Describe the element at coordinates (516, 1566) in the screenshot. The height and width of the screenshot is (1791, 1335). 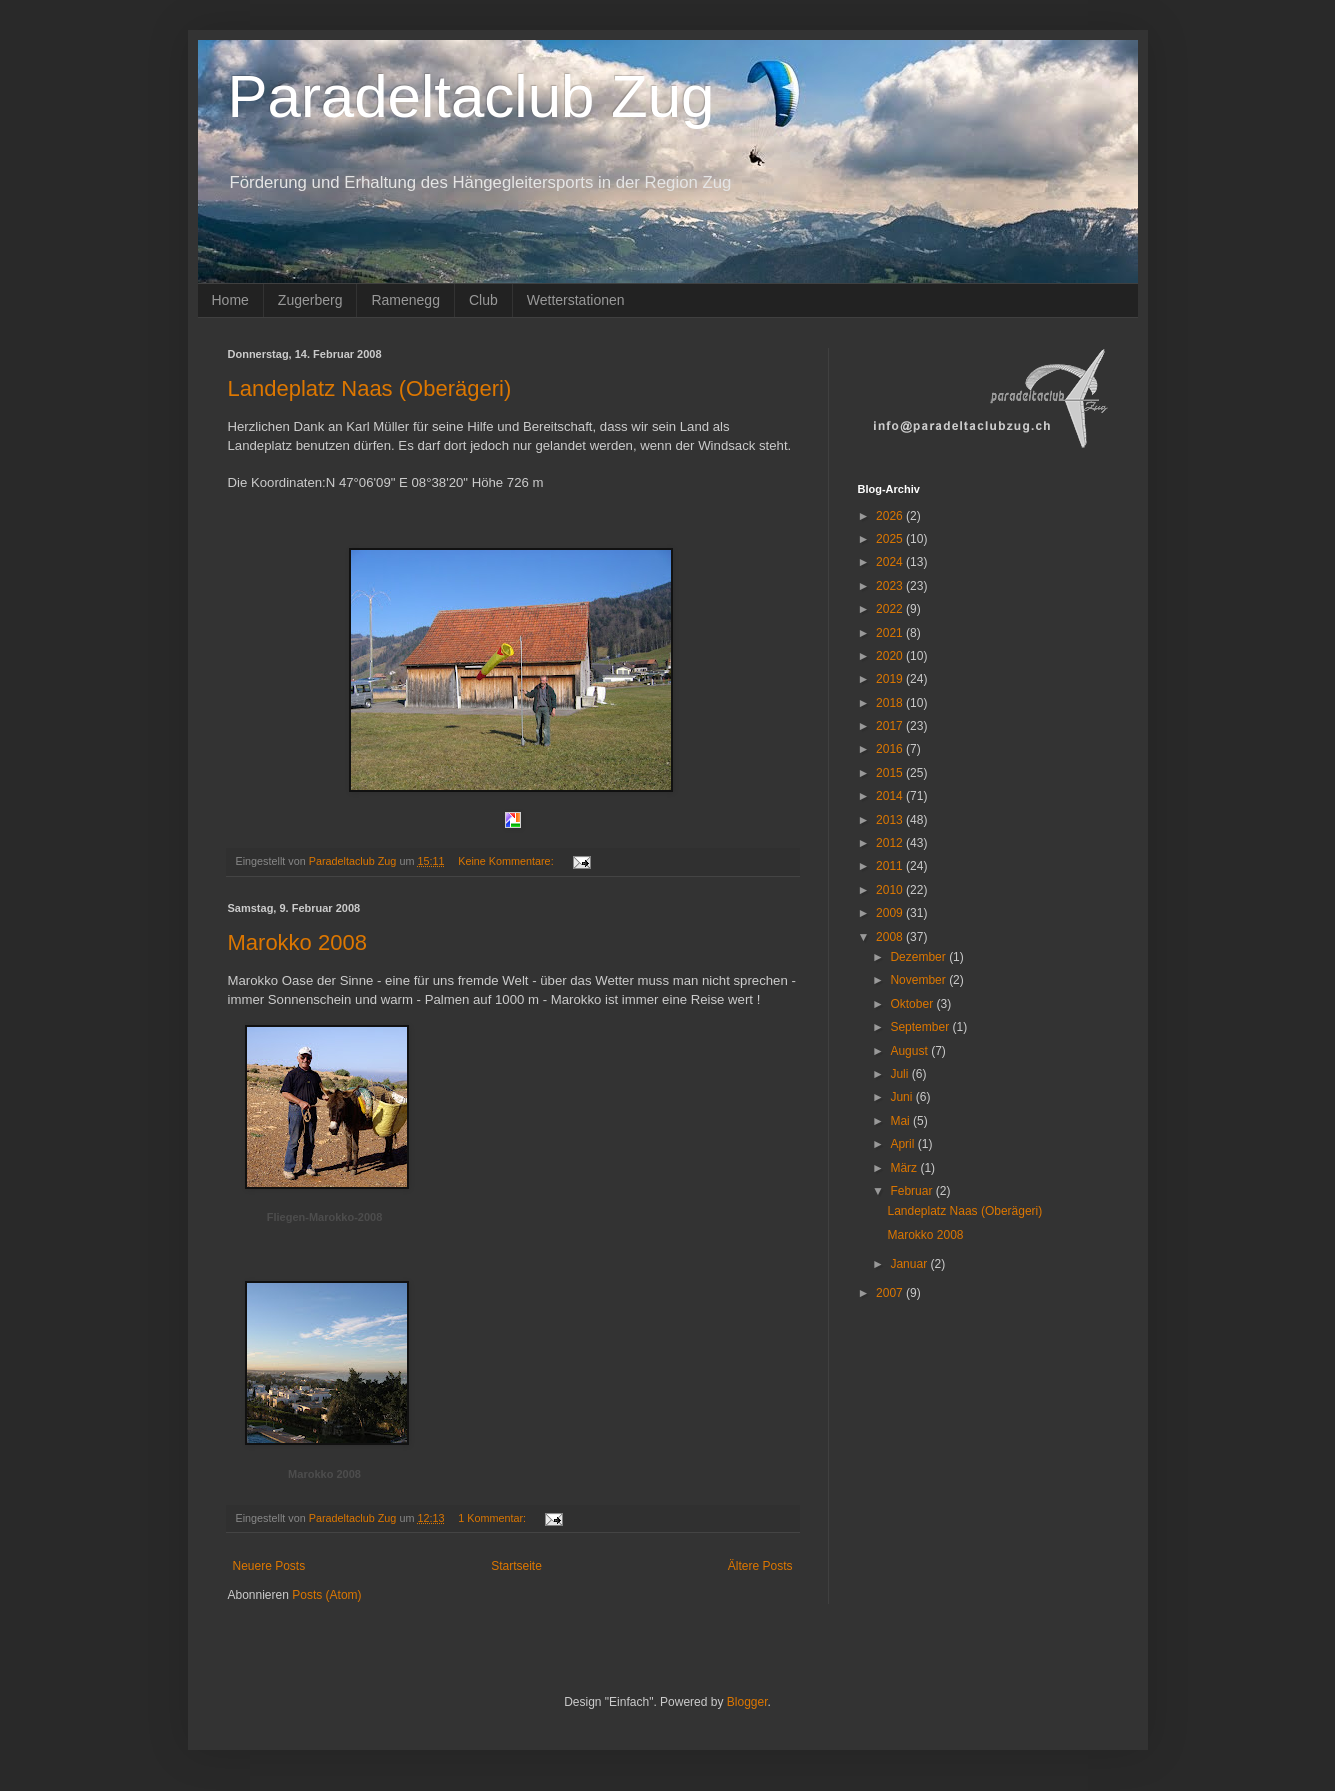
I see `Startseite` at that location.